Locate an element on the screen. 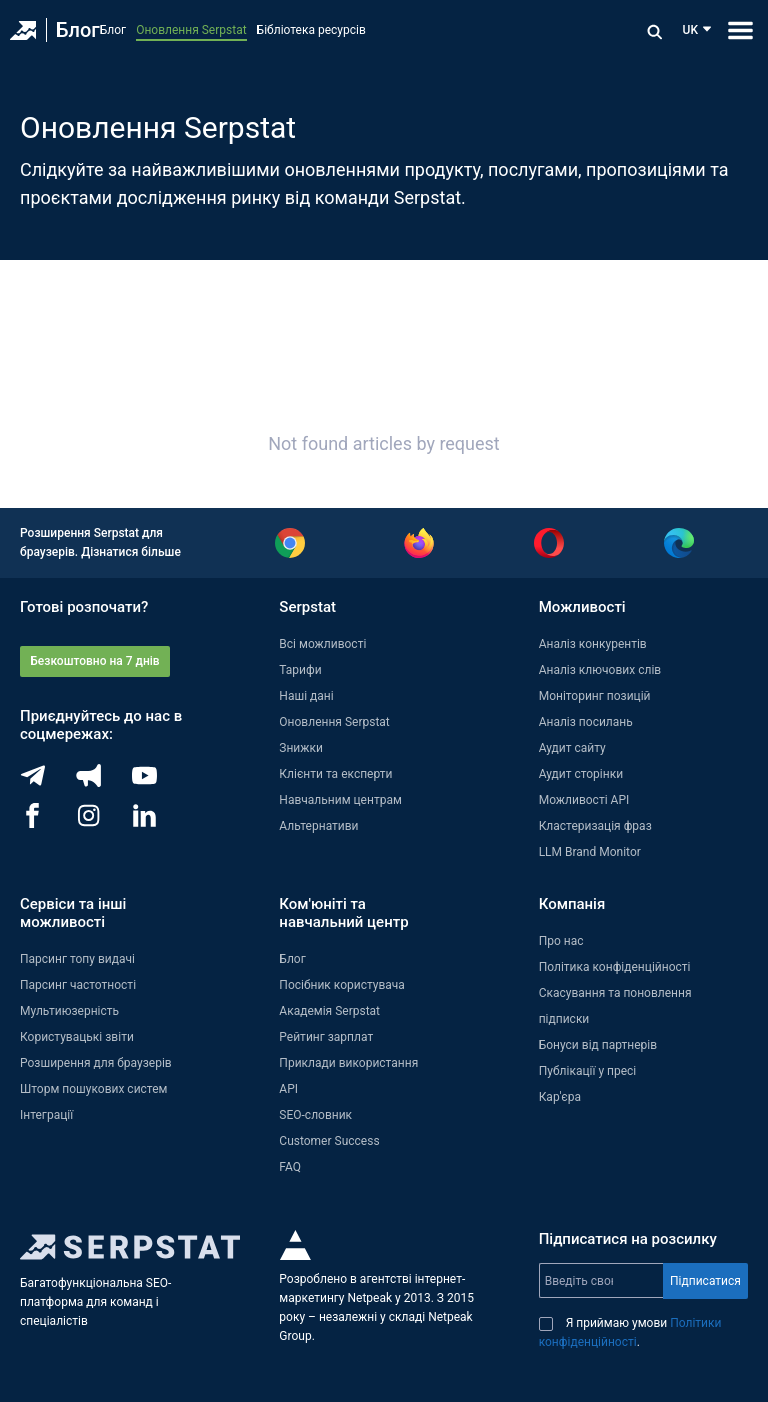 Image resolution: width=768 pixels, height=1402 pixels. Альтернативи is located at coordinates (318, 826).